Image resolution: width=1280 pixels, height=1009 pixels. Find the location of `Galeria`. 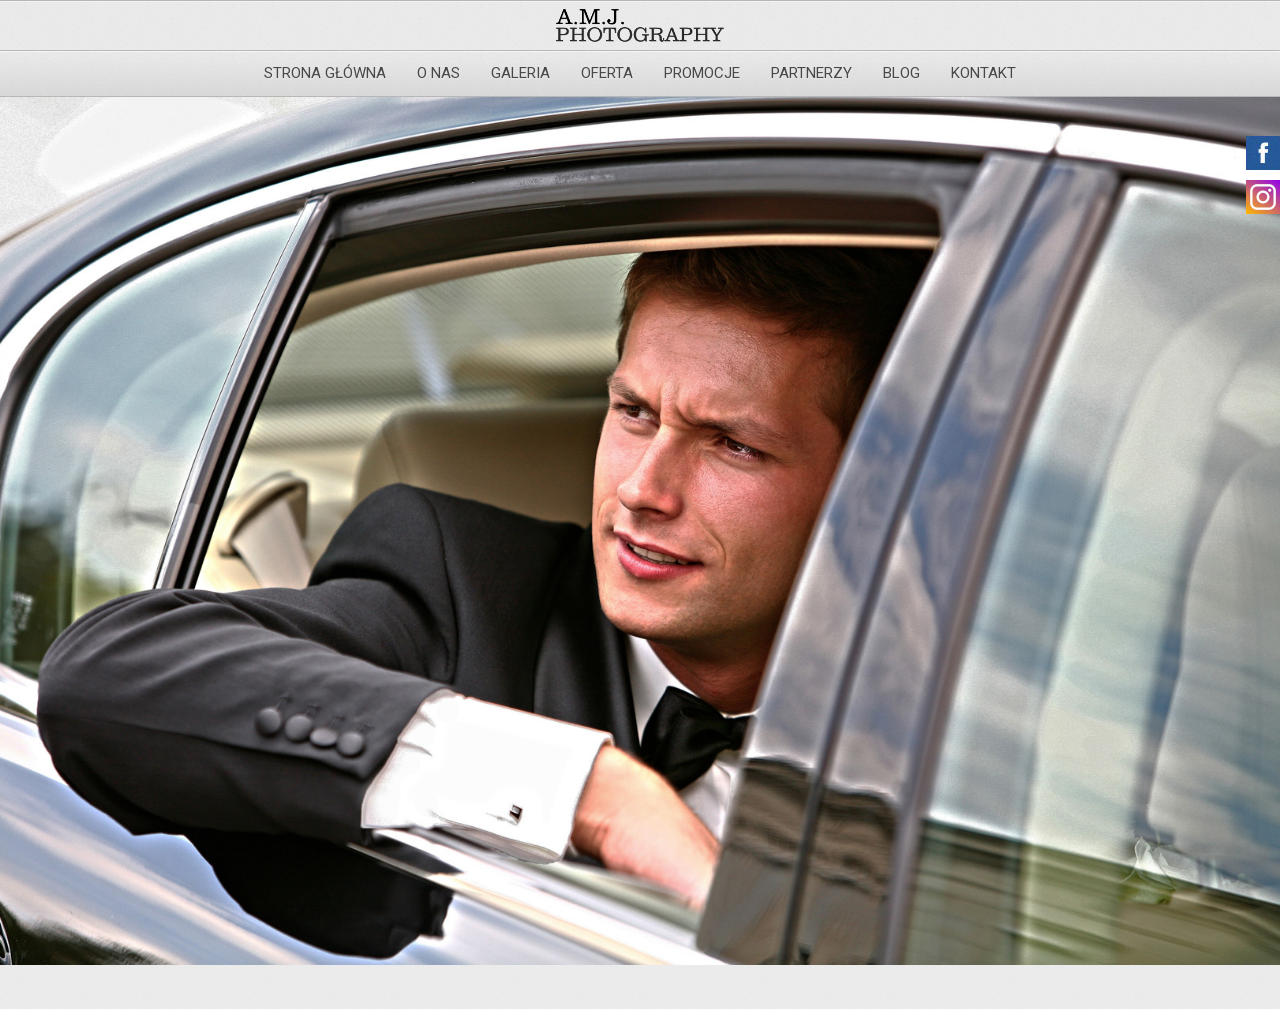

Galeria is located at coordinates (520, 73).